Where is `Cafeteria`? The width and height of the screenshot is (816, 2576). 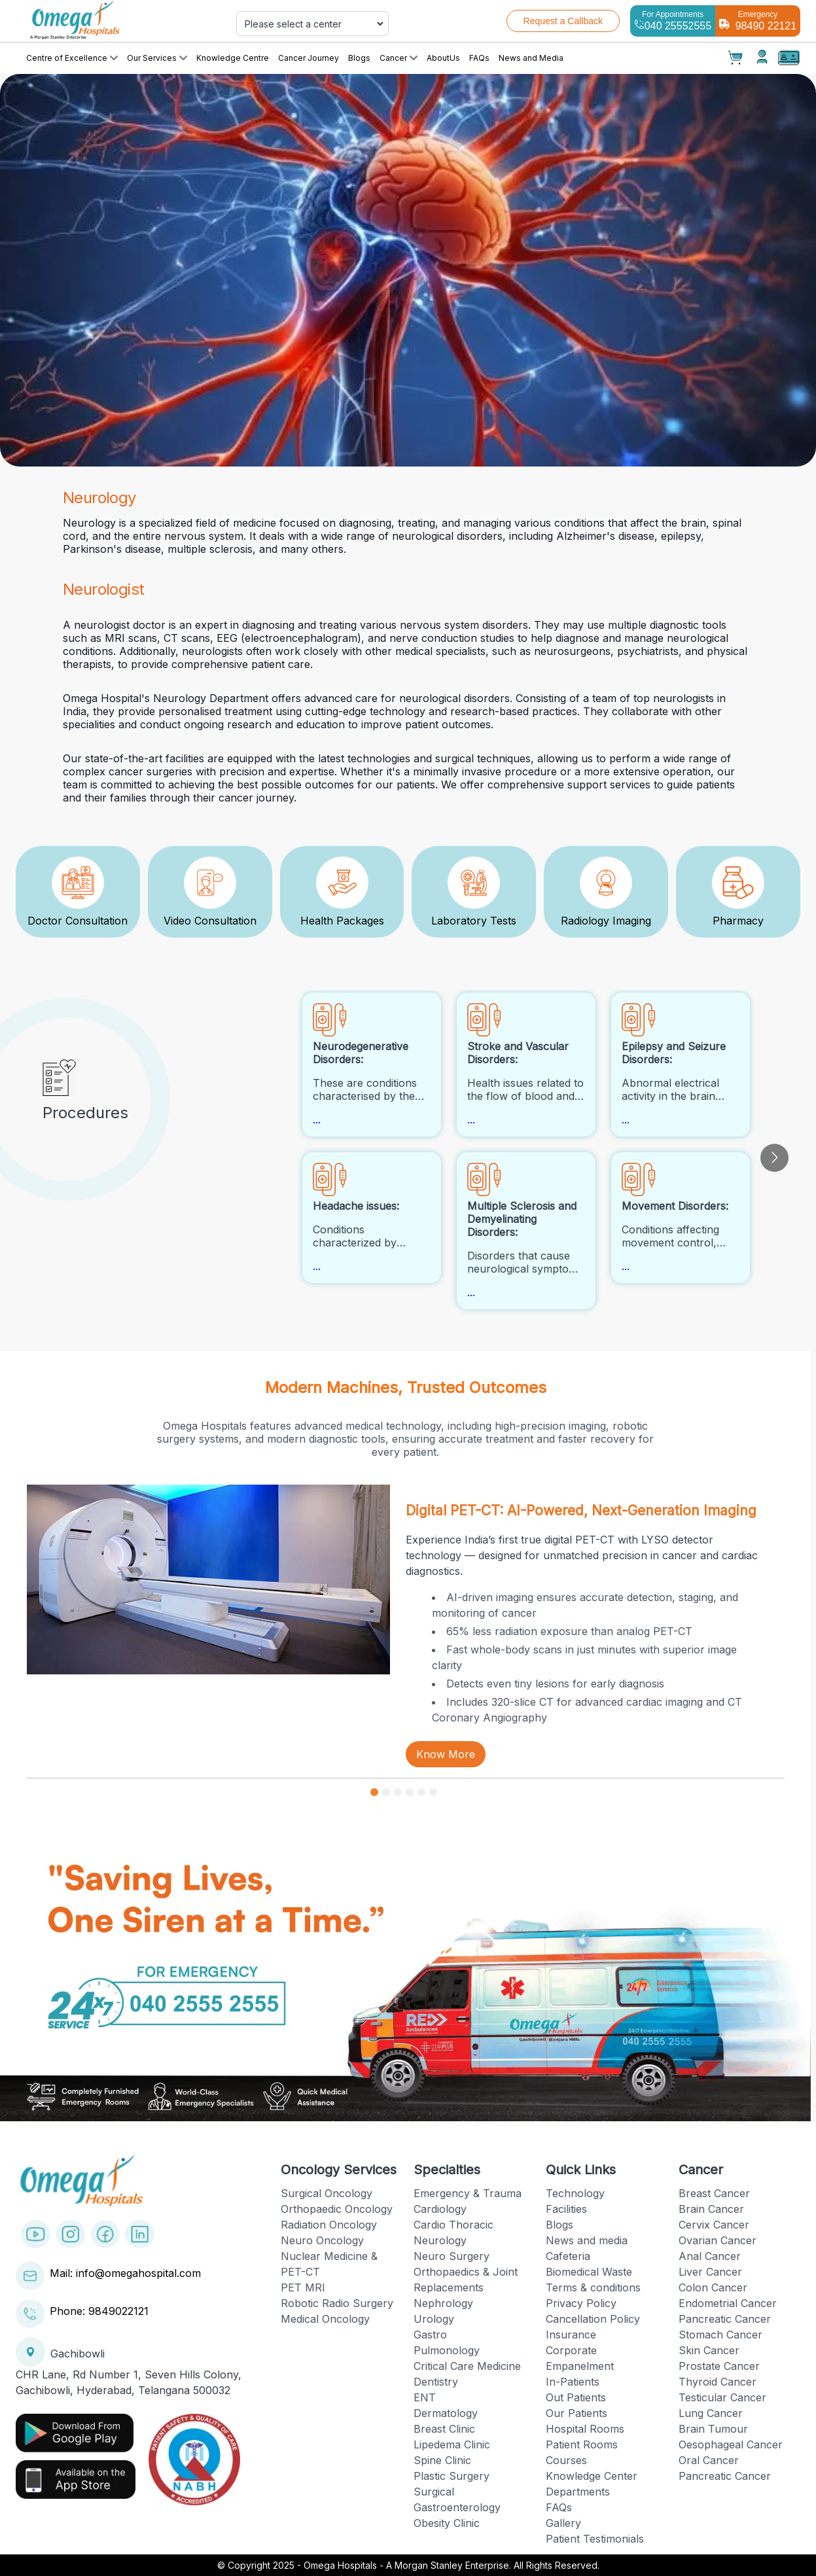
Cafeteria is located at coordinates (568, 2256).